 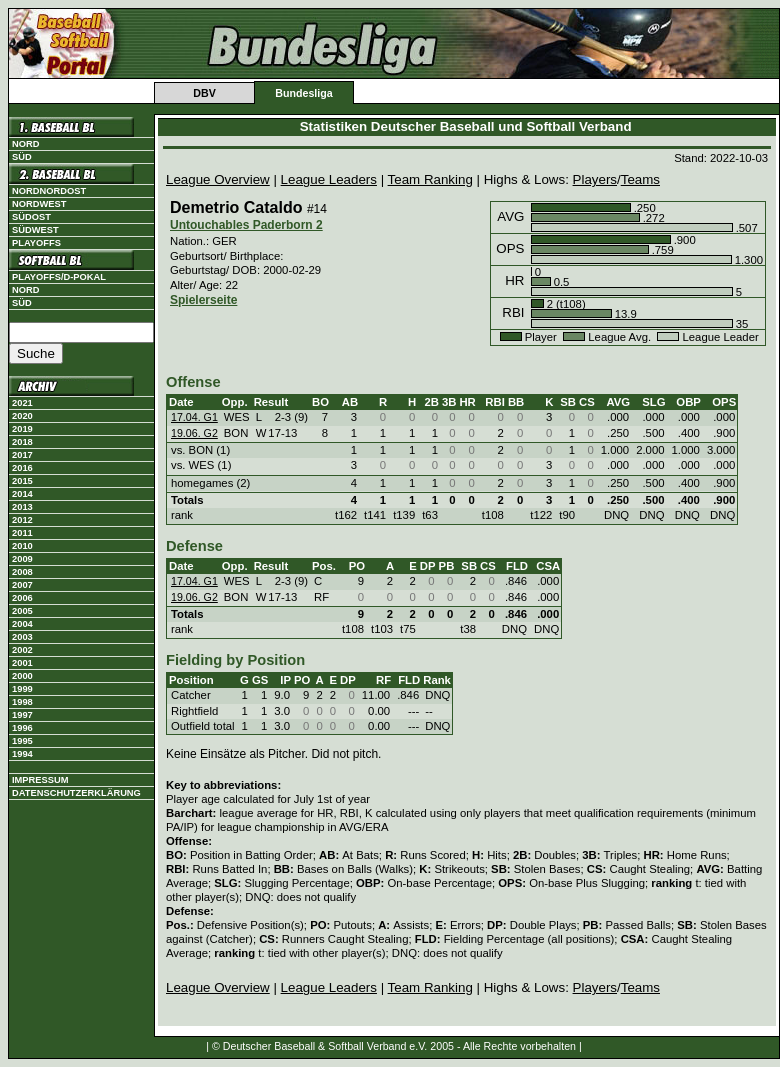 I want to click on 1999, so click(x=22, y=689).